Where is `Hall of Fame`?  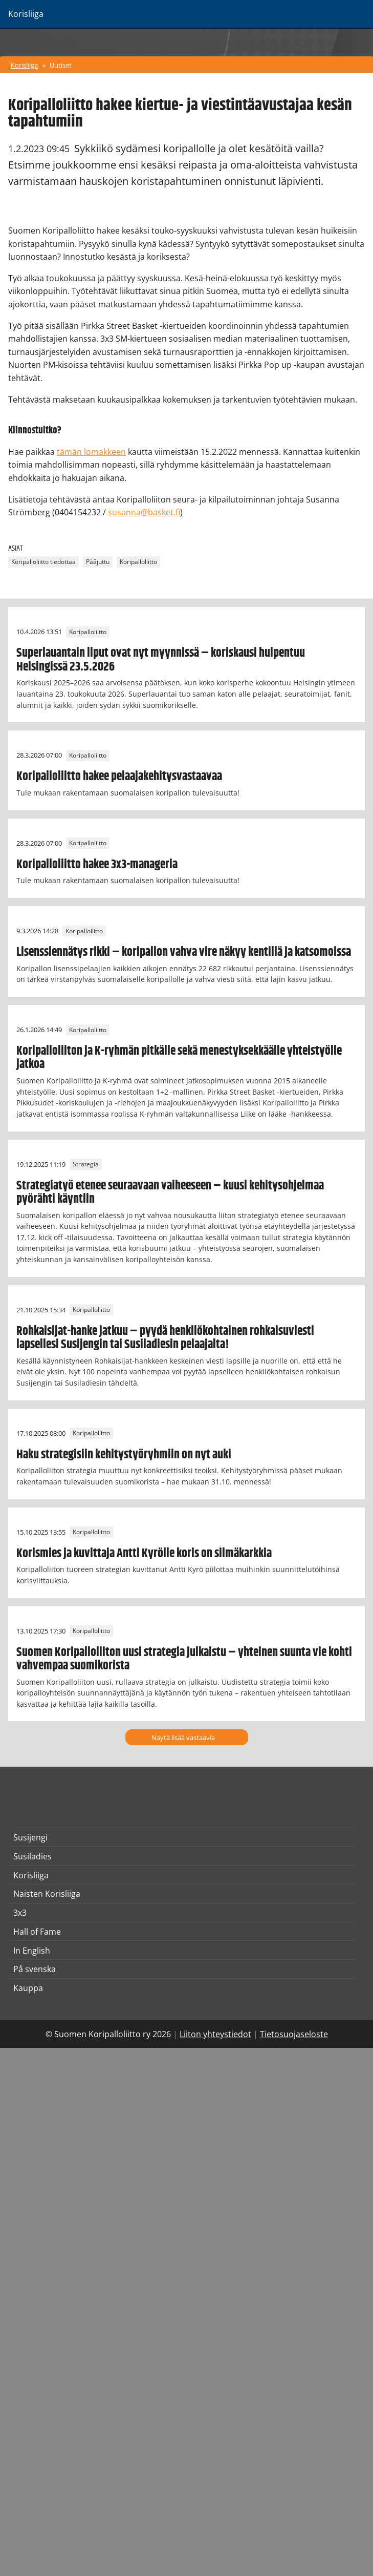 Hall of Fame is located at coordinates (37, 1931).